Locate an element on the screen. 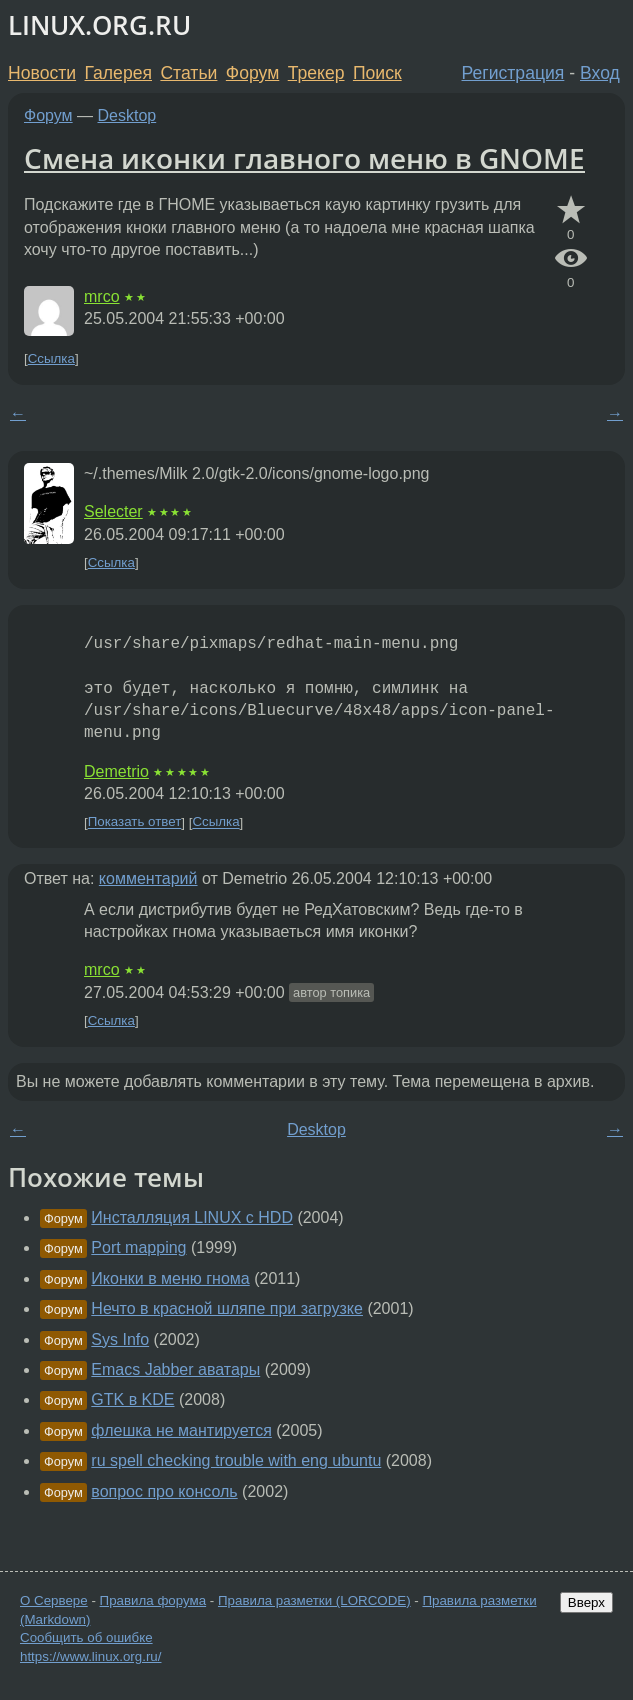 The image size is (633, 1700). Смена иконки главного меню в GNOME is located at coordinates (304, 158).